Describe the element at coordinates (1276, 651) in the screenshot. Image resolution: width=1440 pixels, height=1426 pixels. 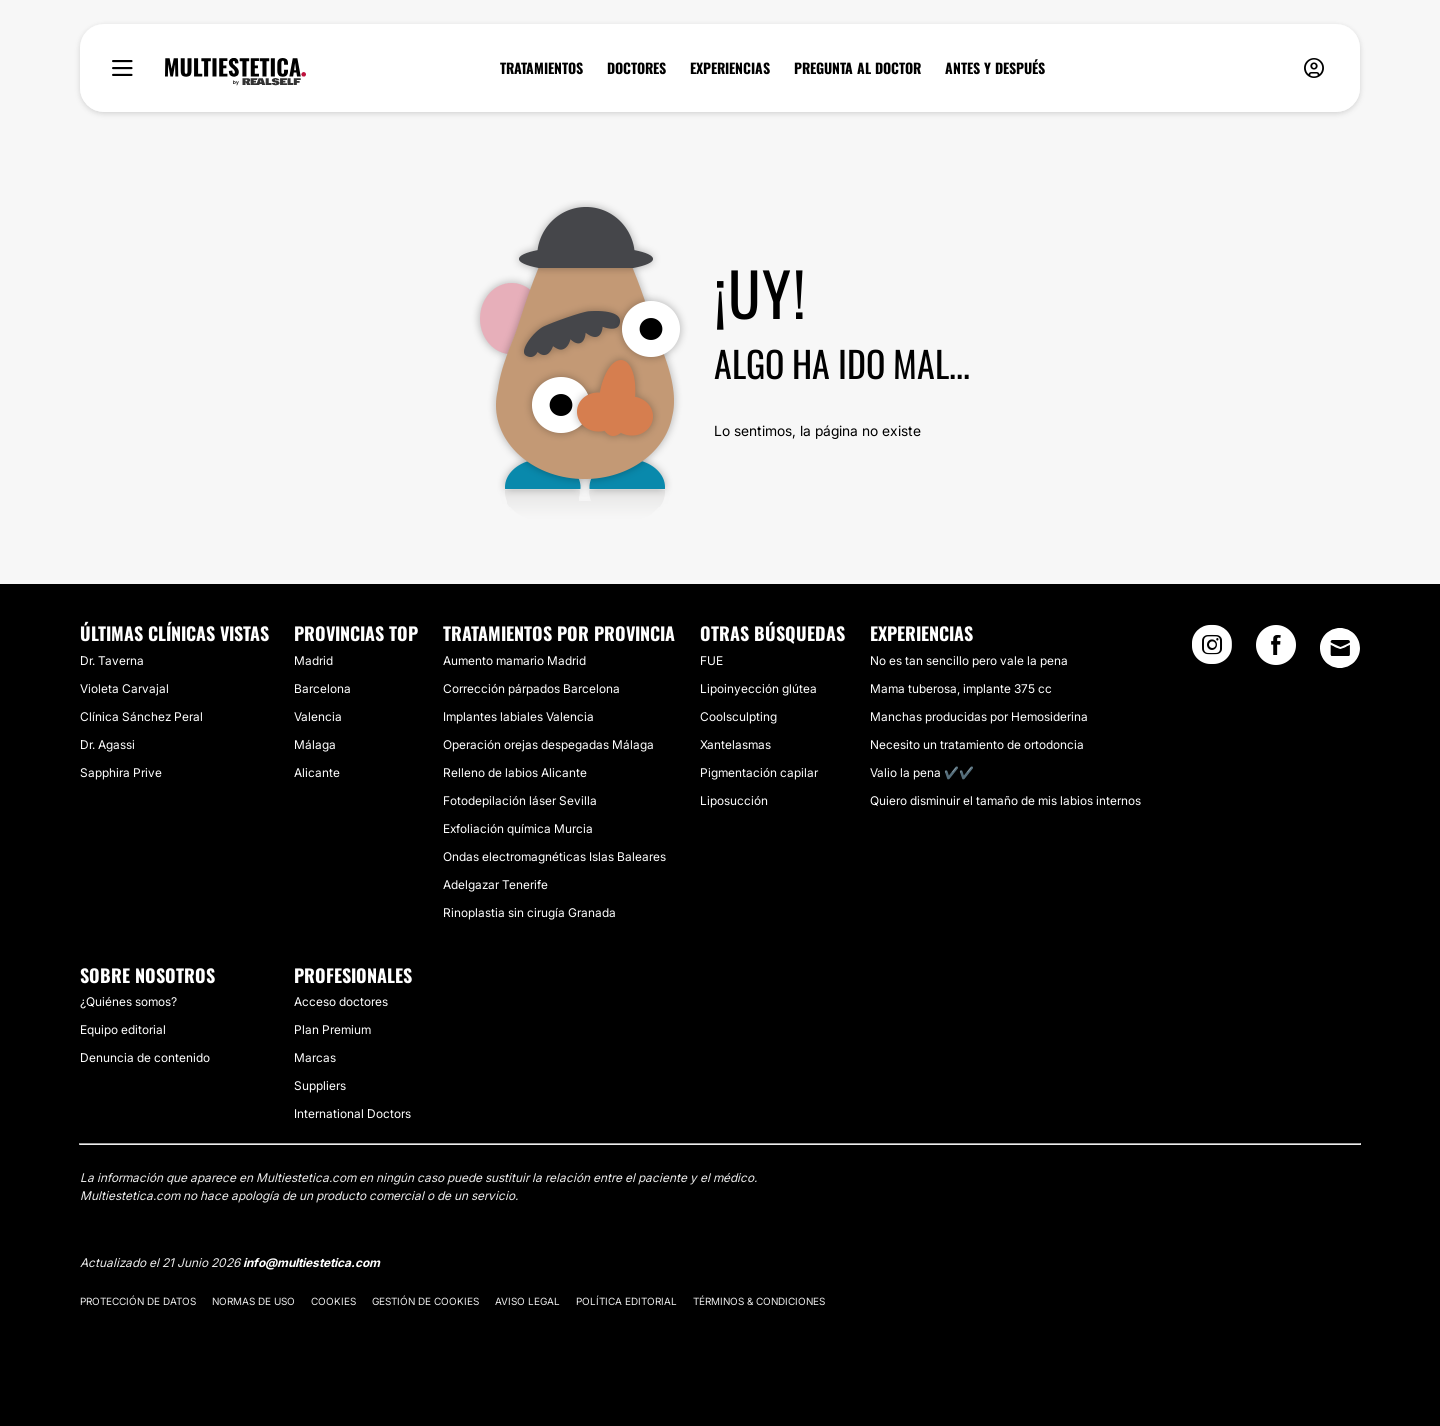
I see `[Facebook link]` at that location.